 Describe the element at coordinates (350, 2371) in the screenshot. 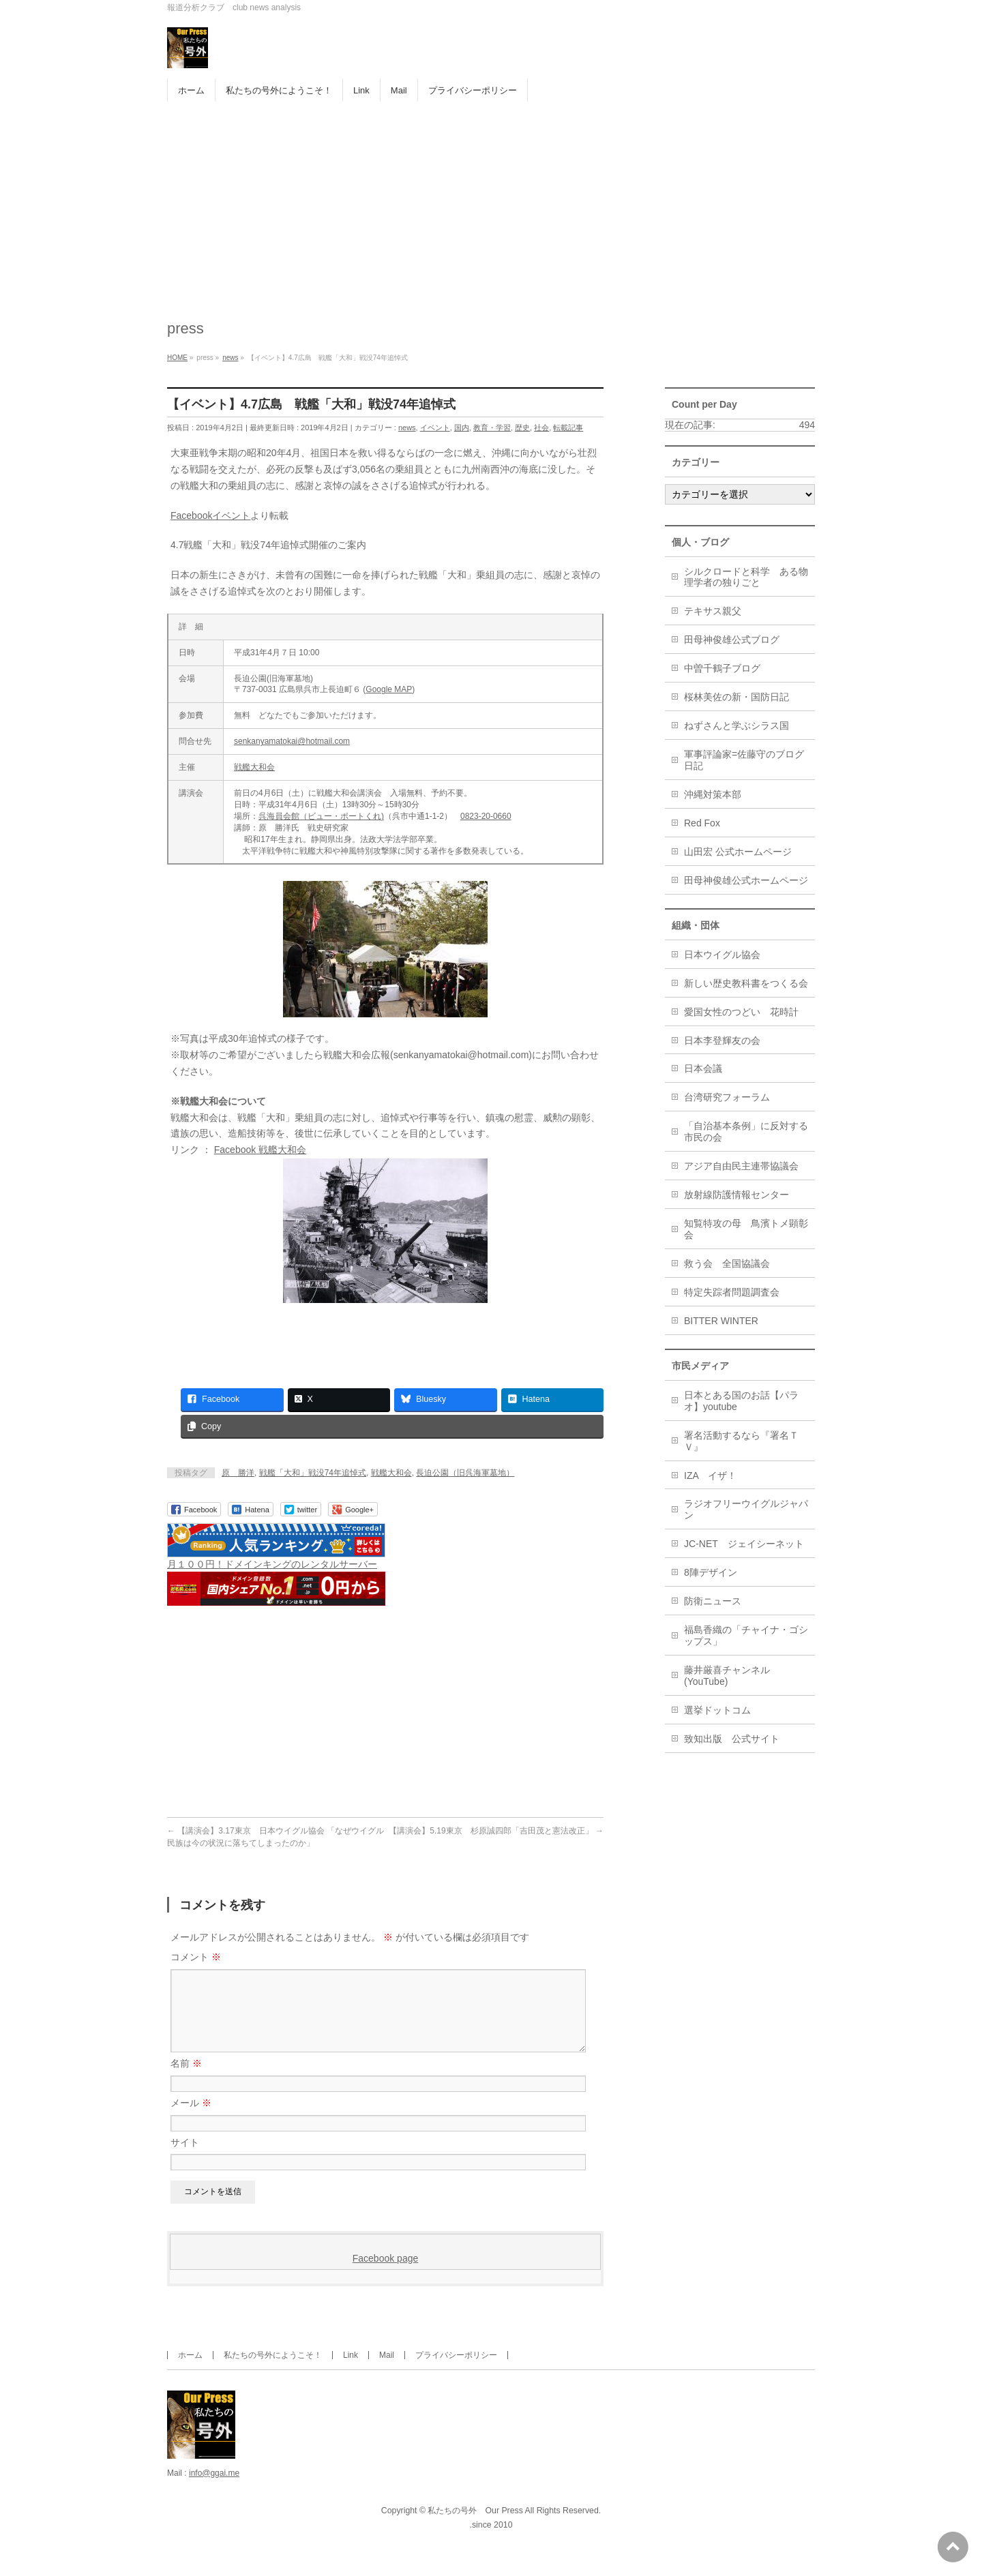

I see `Link` at that location.